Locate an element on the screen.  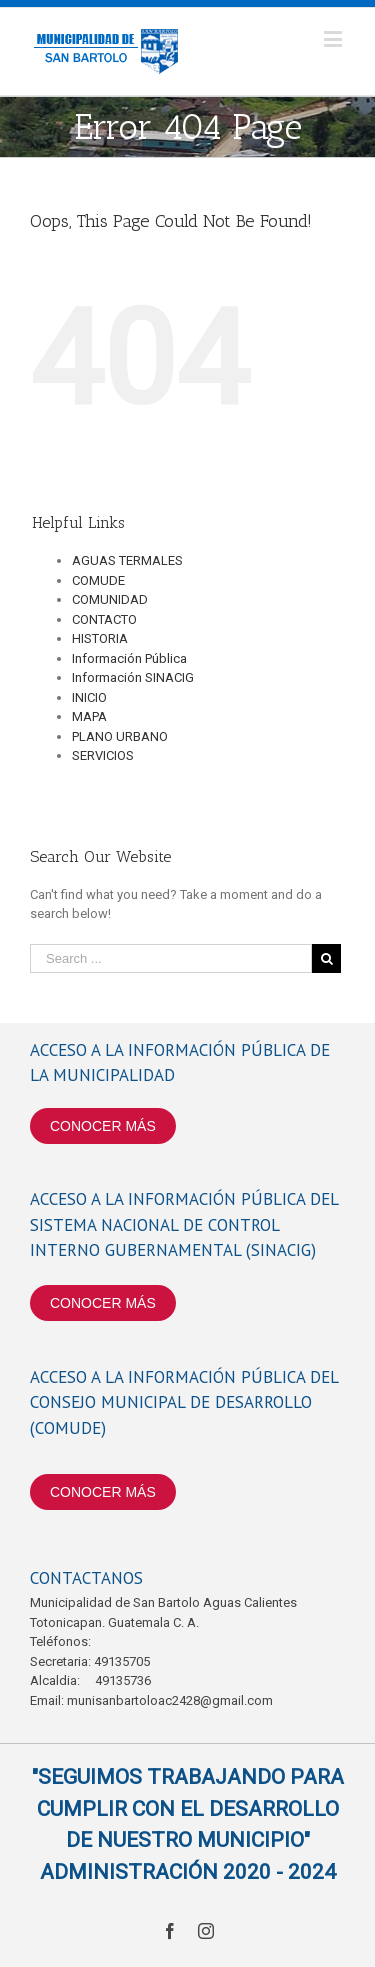
PLANO URBANO is located at coordinates (120, 736).